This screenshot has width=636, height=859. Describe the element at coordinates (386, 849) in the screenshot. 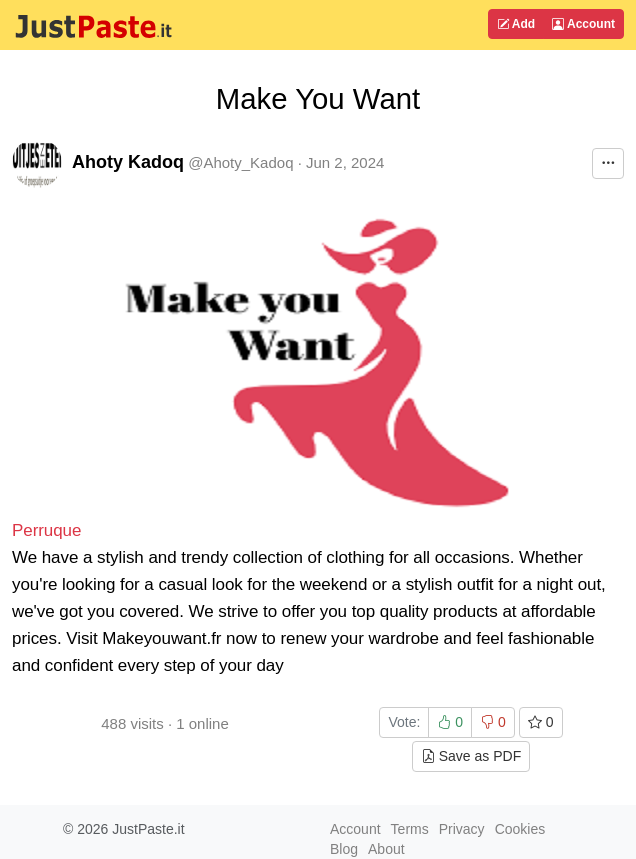

I see `About` at that location.